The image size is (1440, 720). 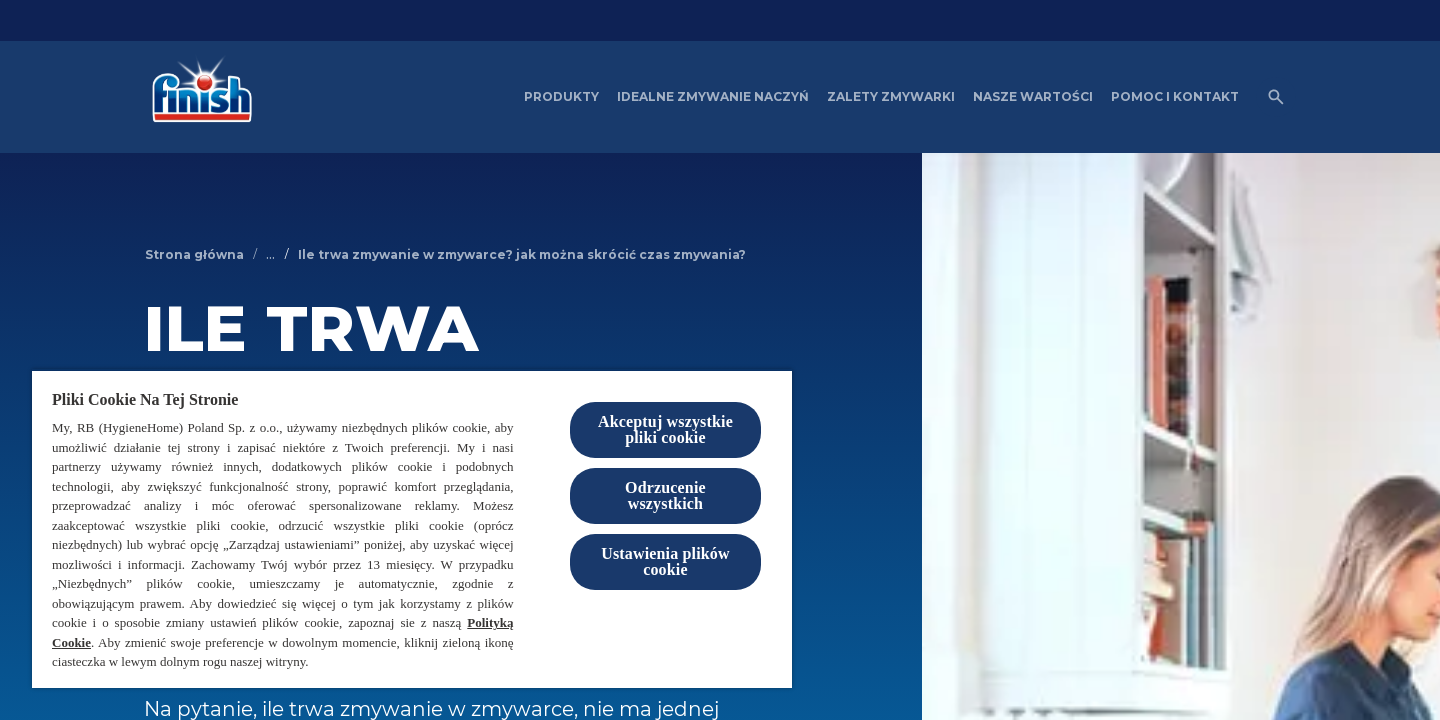 I want to click on [Produkty], so click(x=561, y=97).